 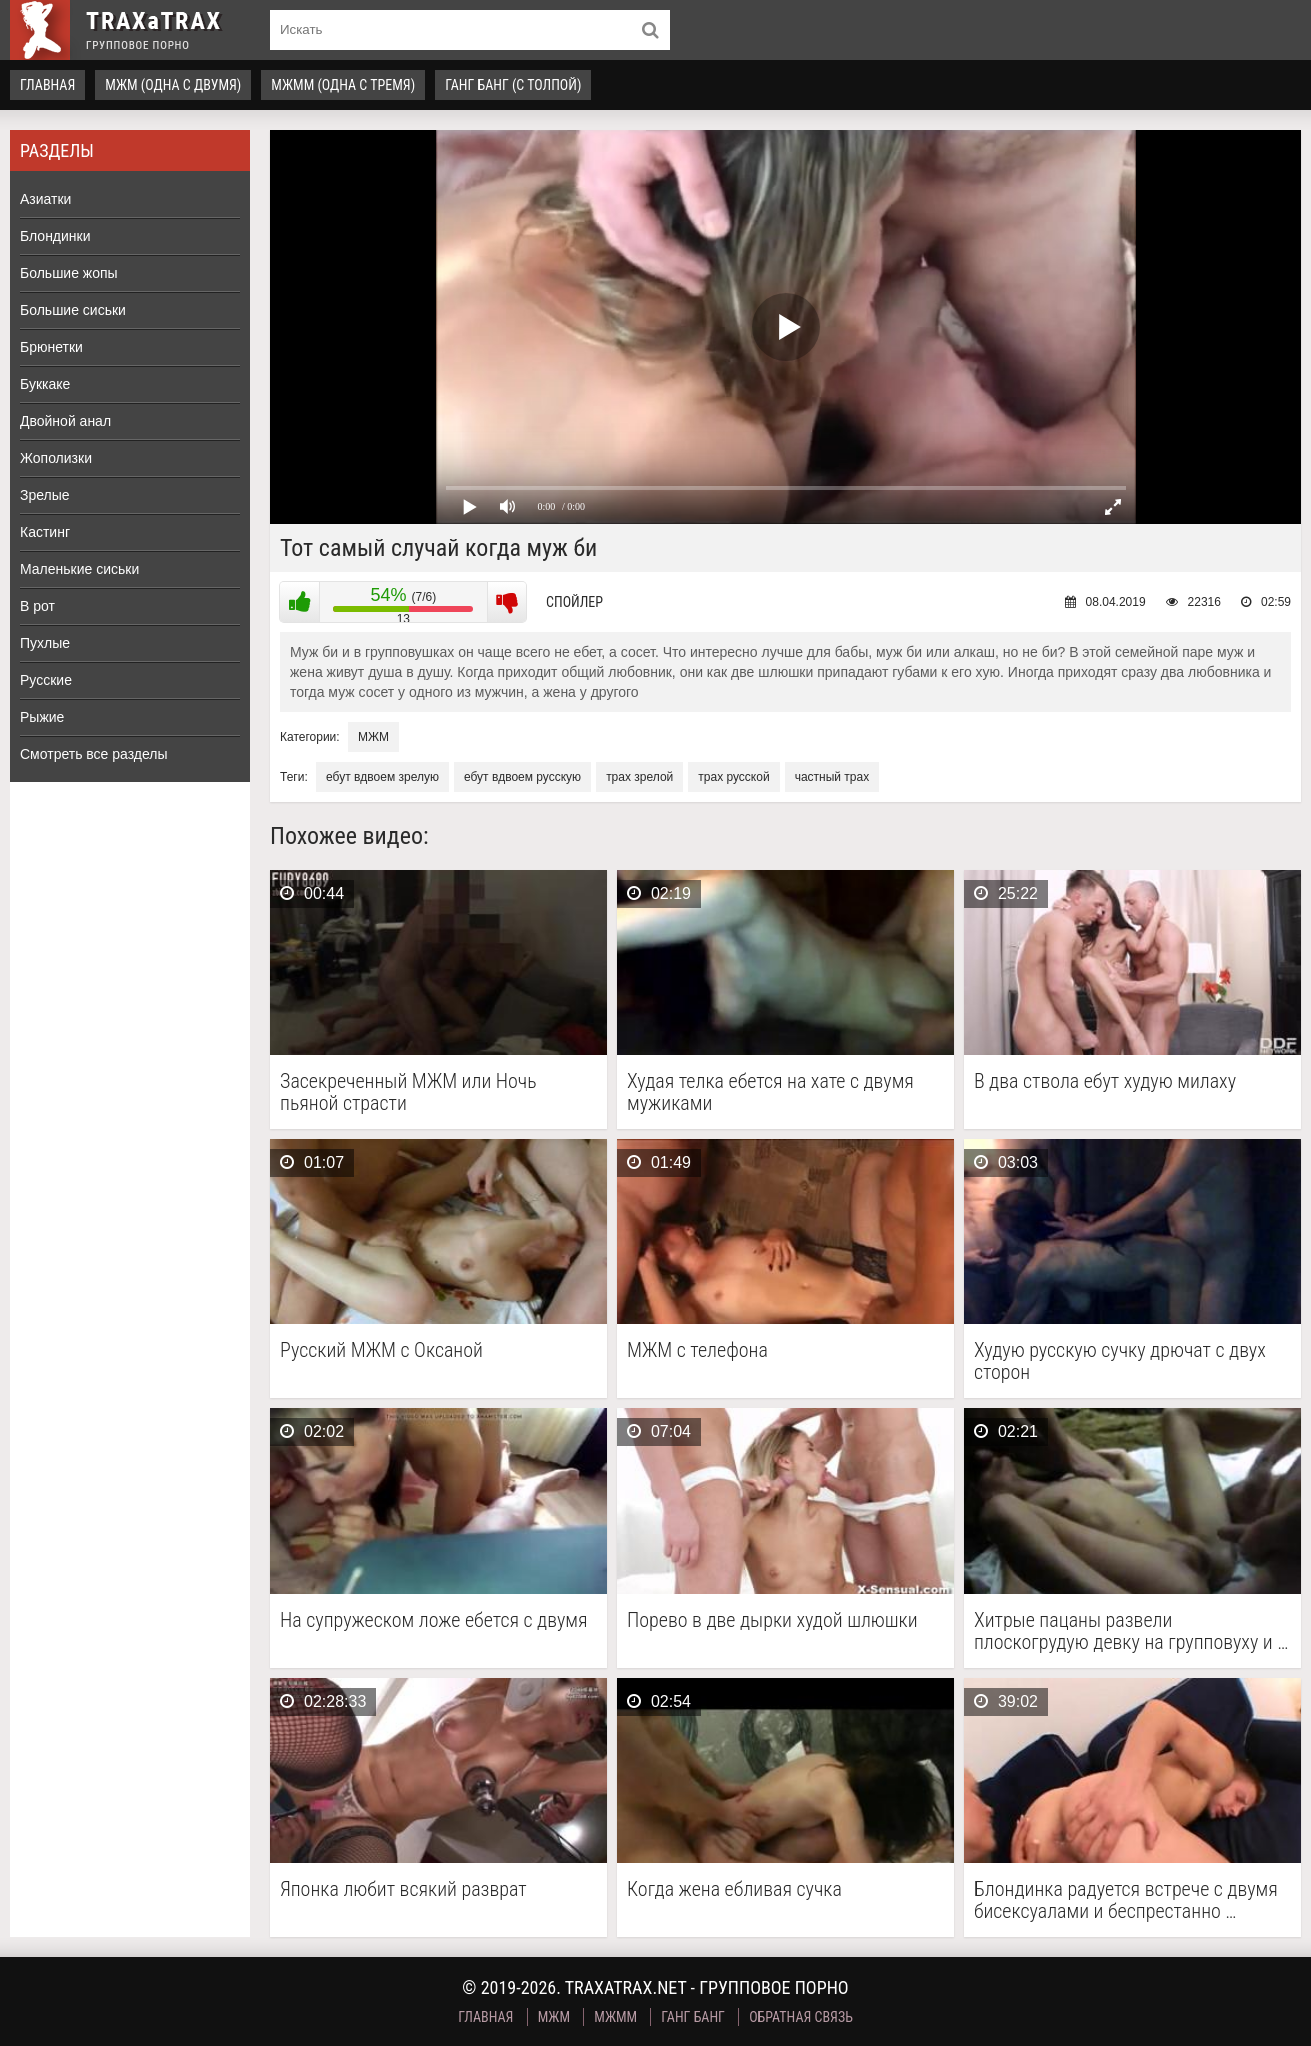 I want to click on В рот, so click(x=37, y=606).